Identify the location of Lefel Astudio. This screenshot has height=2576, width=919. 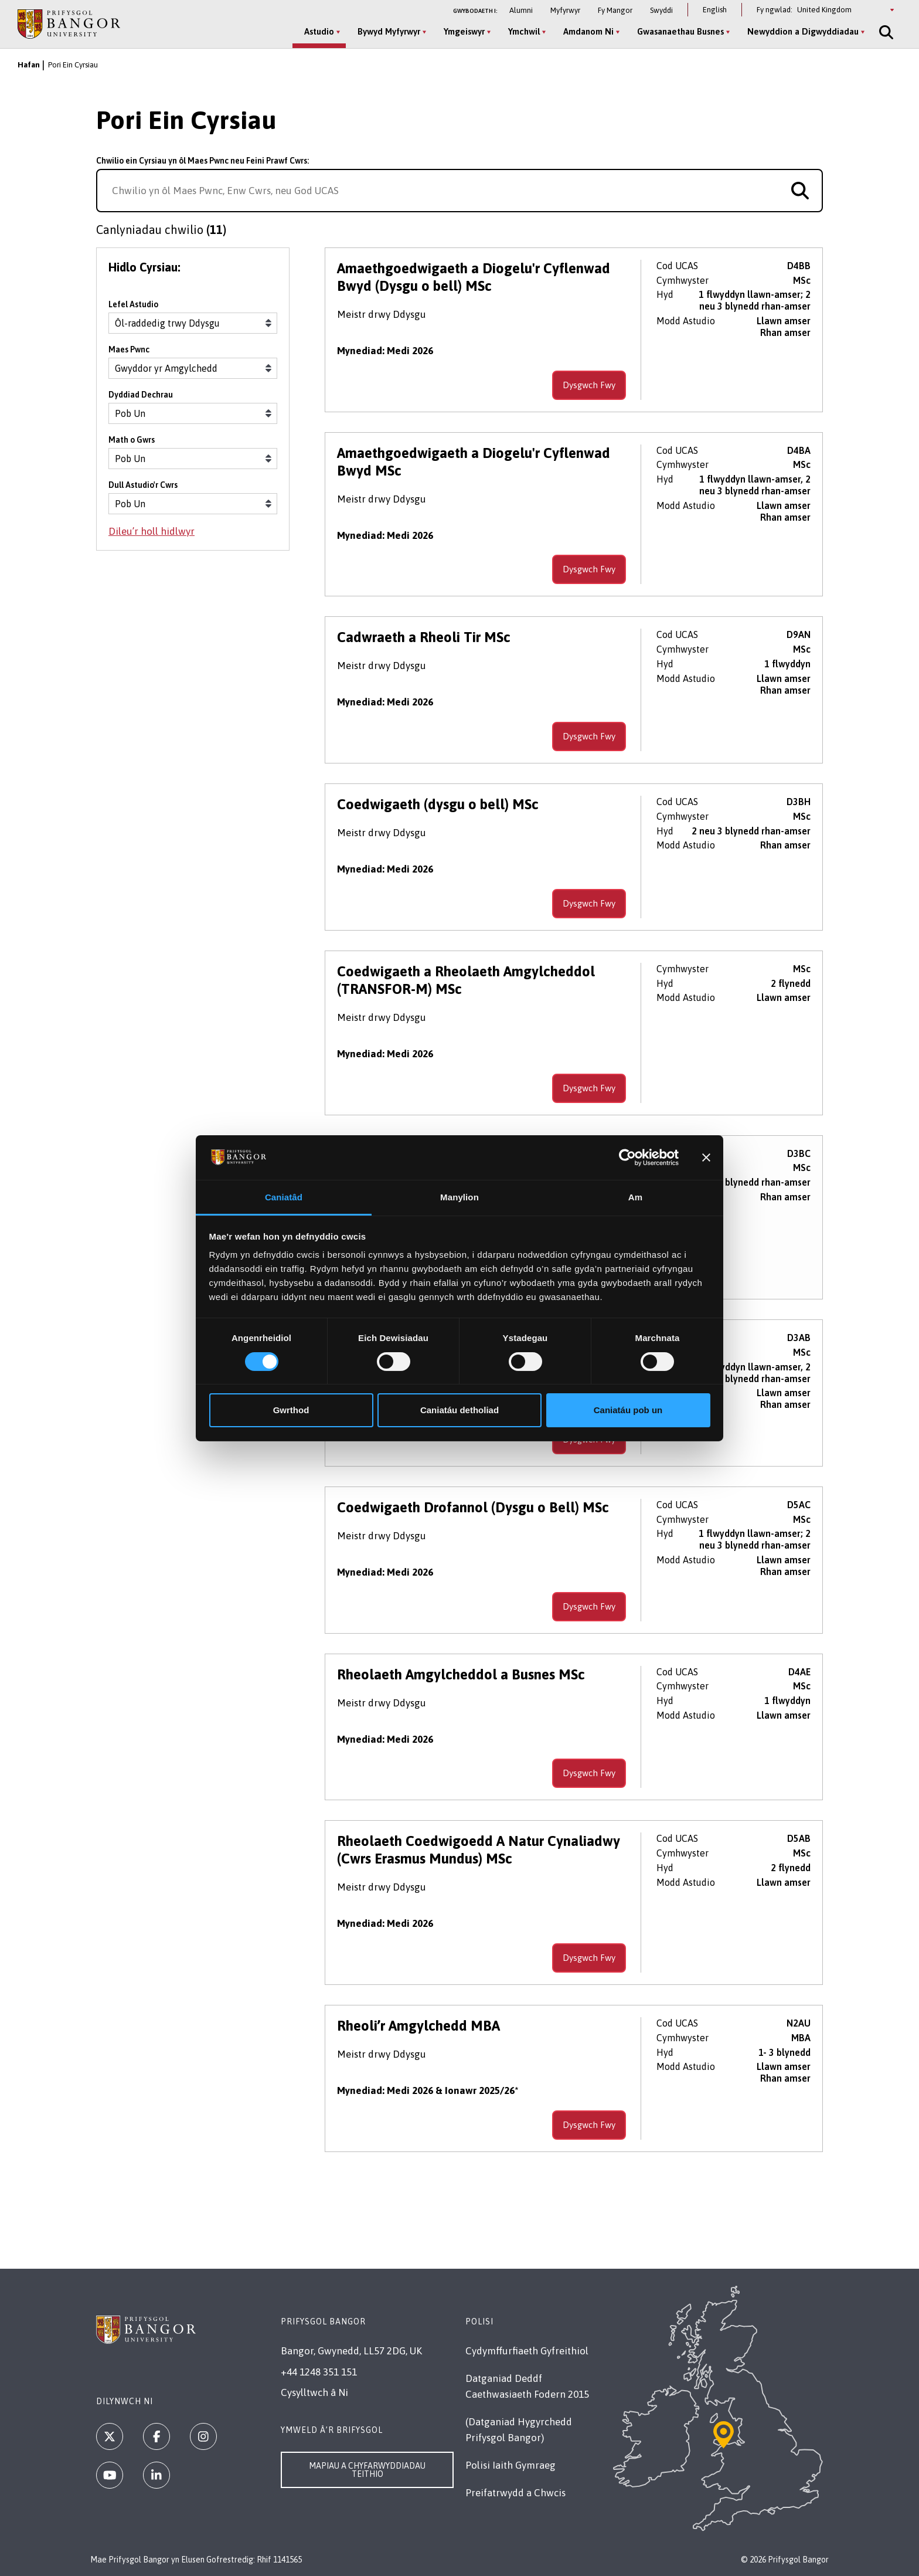
(133, 304).